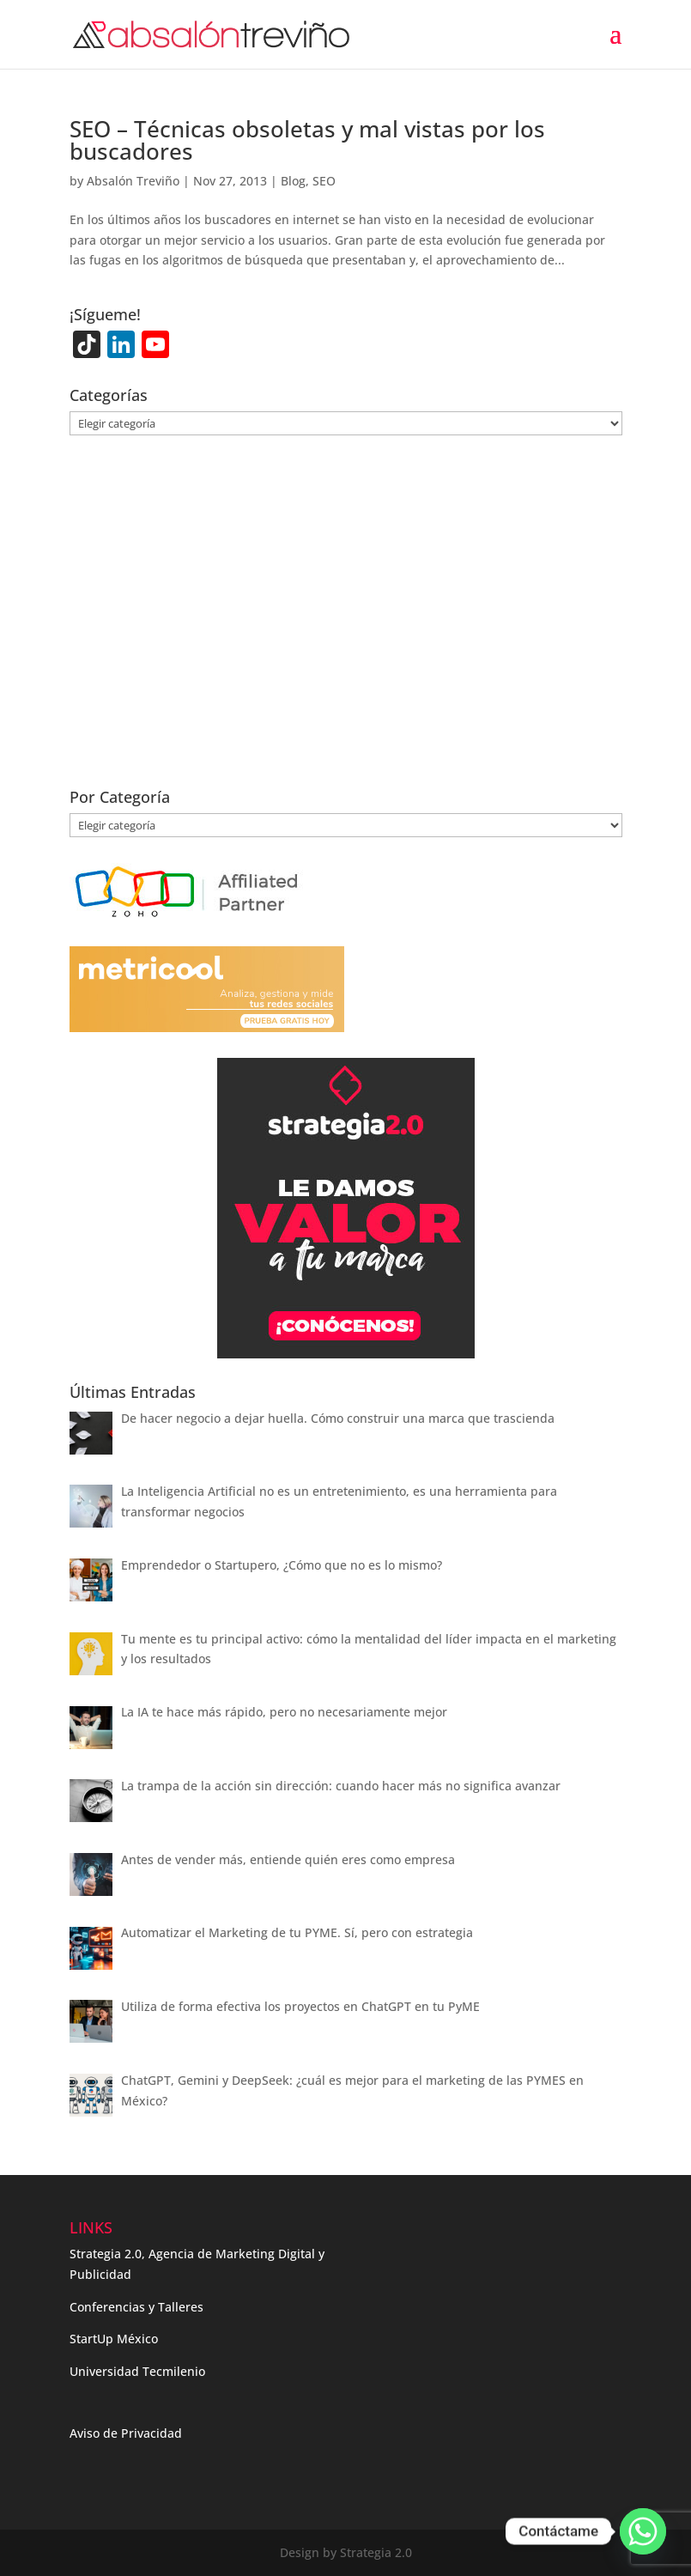  I want to click on Absalón Treviño, so click(133, 181).